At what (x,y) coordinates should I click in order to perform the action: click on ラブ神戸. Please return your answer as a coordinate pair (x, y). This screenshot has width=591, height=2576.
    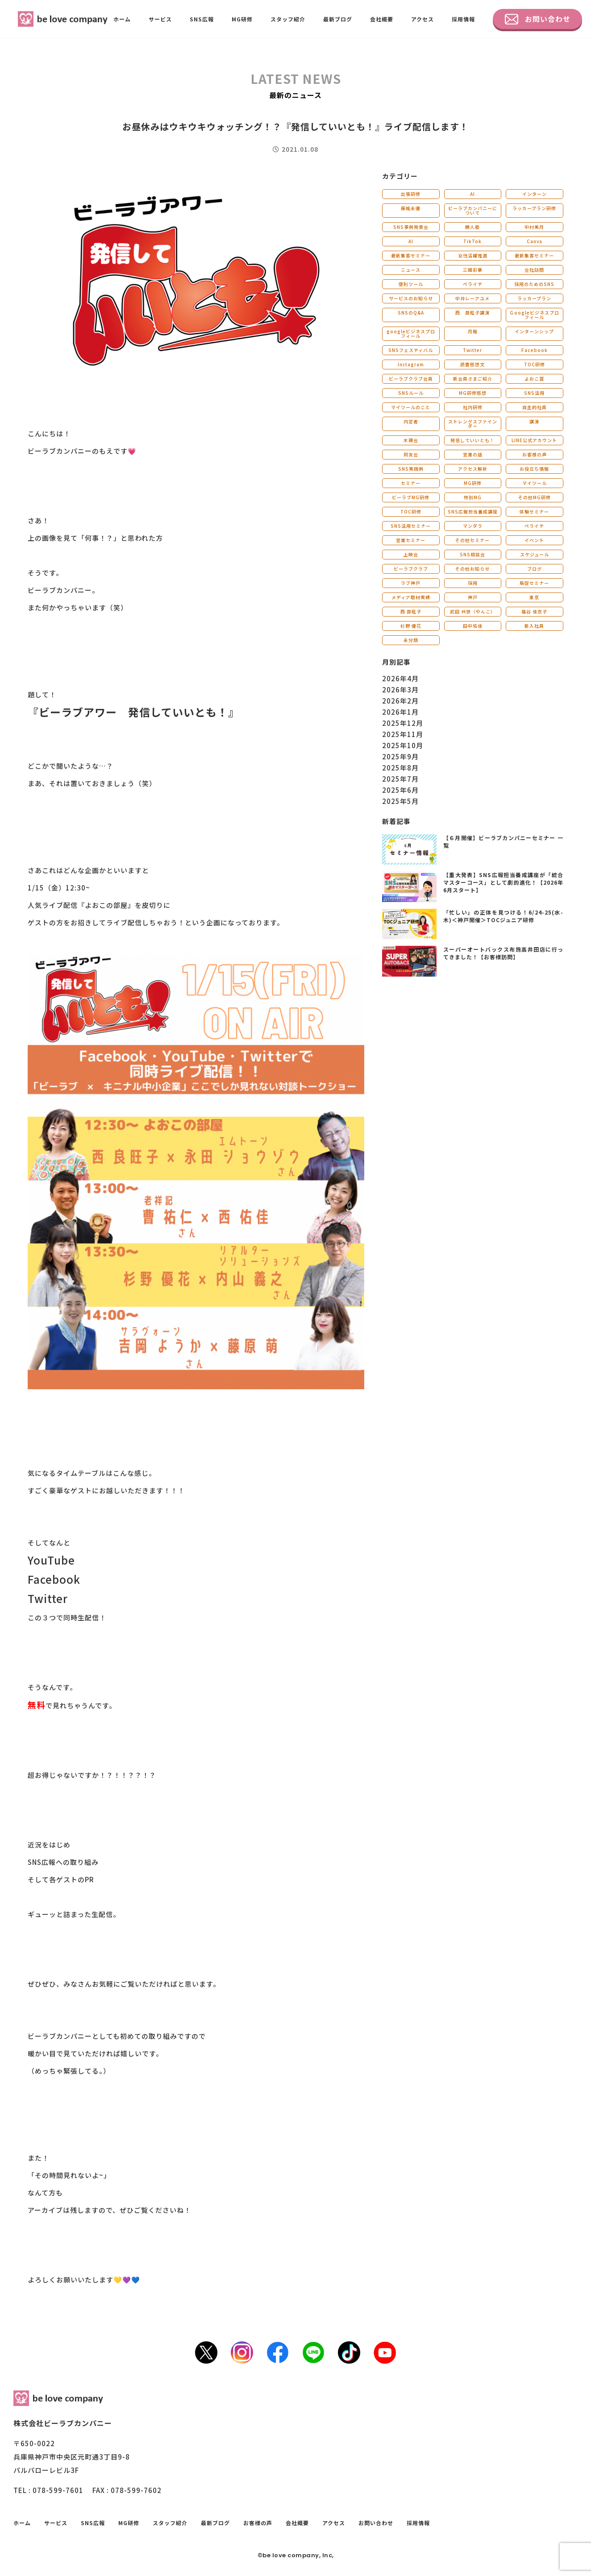
    Looking at the image, I should click on (410, 583).